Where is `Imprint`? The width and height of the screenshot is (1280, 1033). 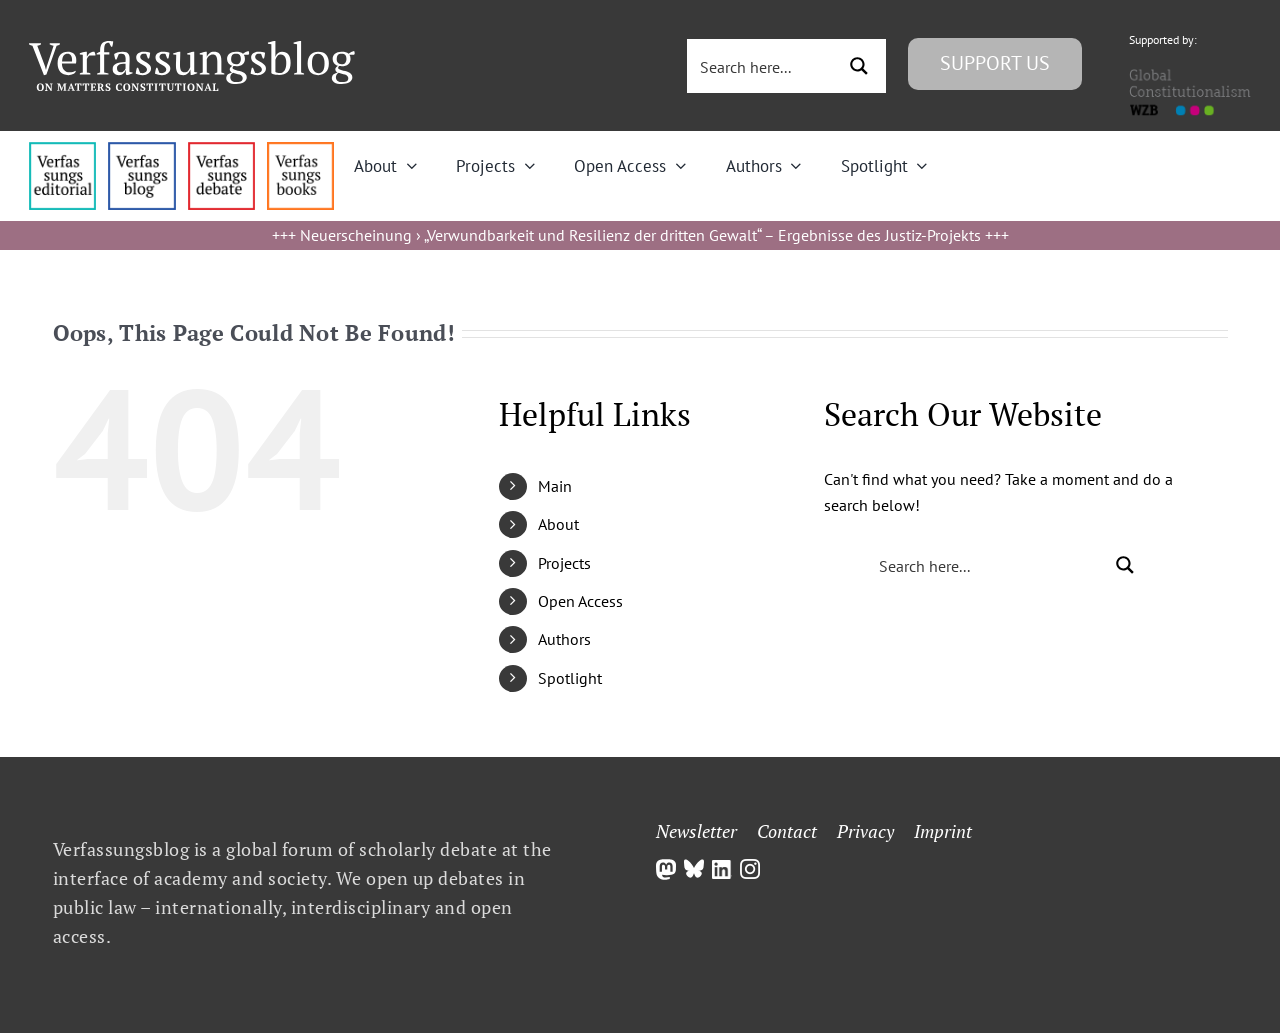
Imprint is located at coordinates (943, 831).